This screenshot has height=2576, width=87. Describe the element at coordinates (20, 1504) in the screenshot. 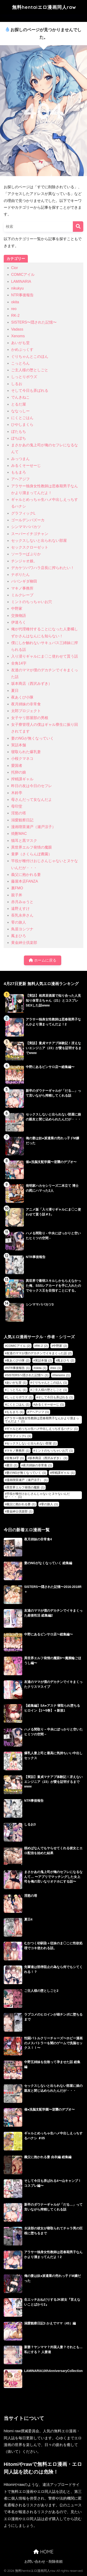

I see `義父に抱かれる妻 [義父に抱かれる妻 (1個の項目)]` at that location.